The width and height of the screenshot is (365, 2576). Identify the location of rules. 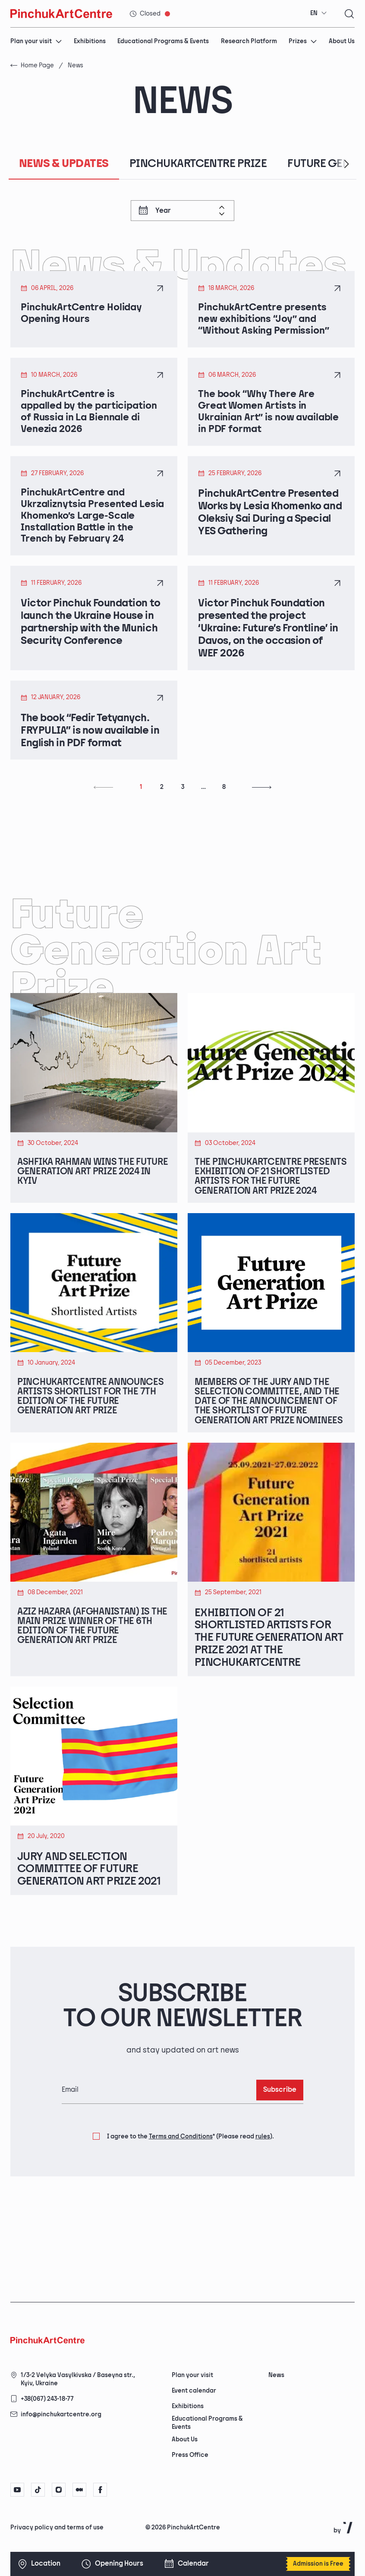
(262, 2210).